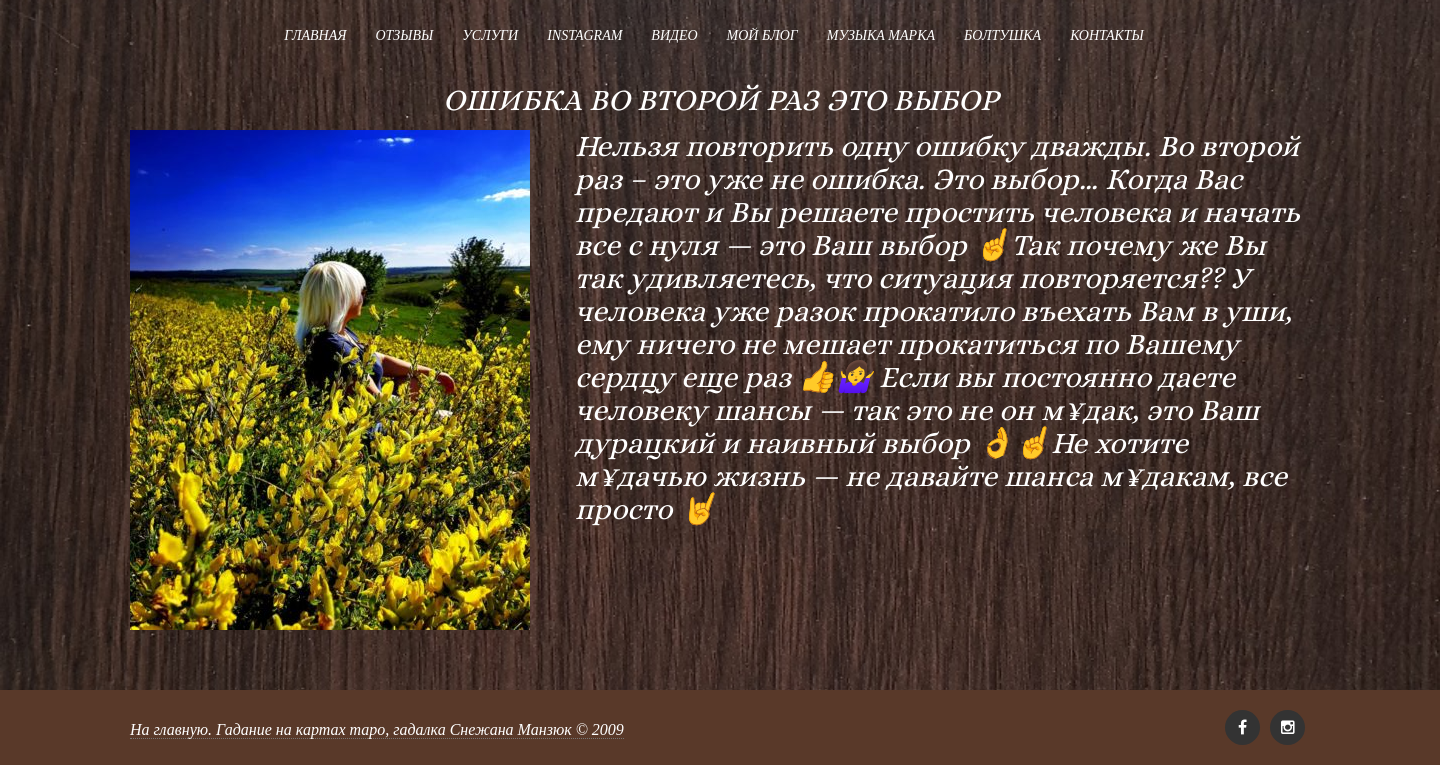 This screenshot has height=765, width=1440. I want to click on Мой блог, so click(762, 35).